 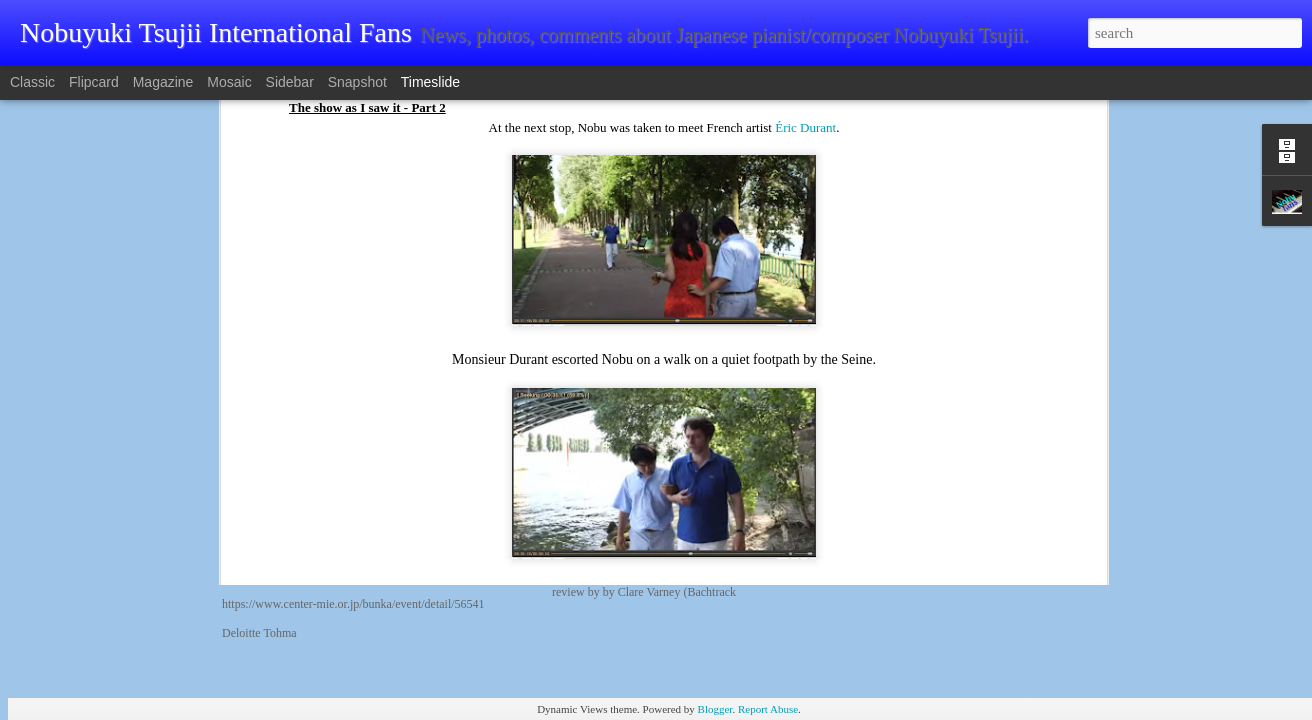 What do you see at coordinates (985, 531) in the screenshot?
I see `ANA interviews Nobuyuki Tsujii: SEP 30 2025` at bounding box center [985, 531].